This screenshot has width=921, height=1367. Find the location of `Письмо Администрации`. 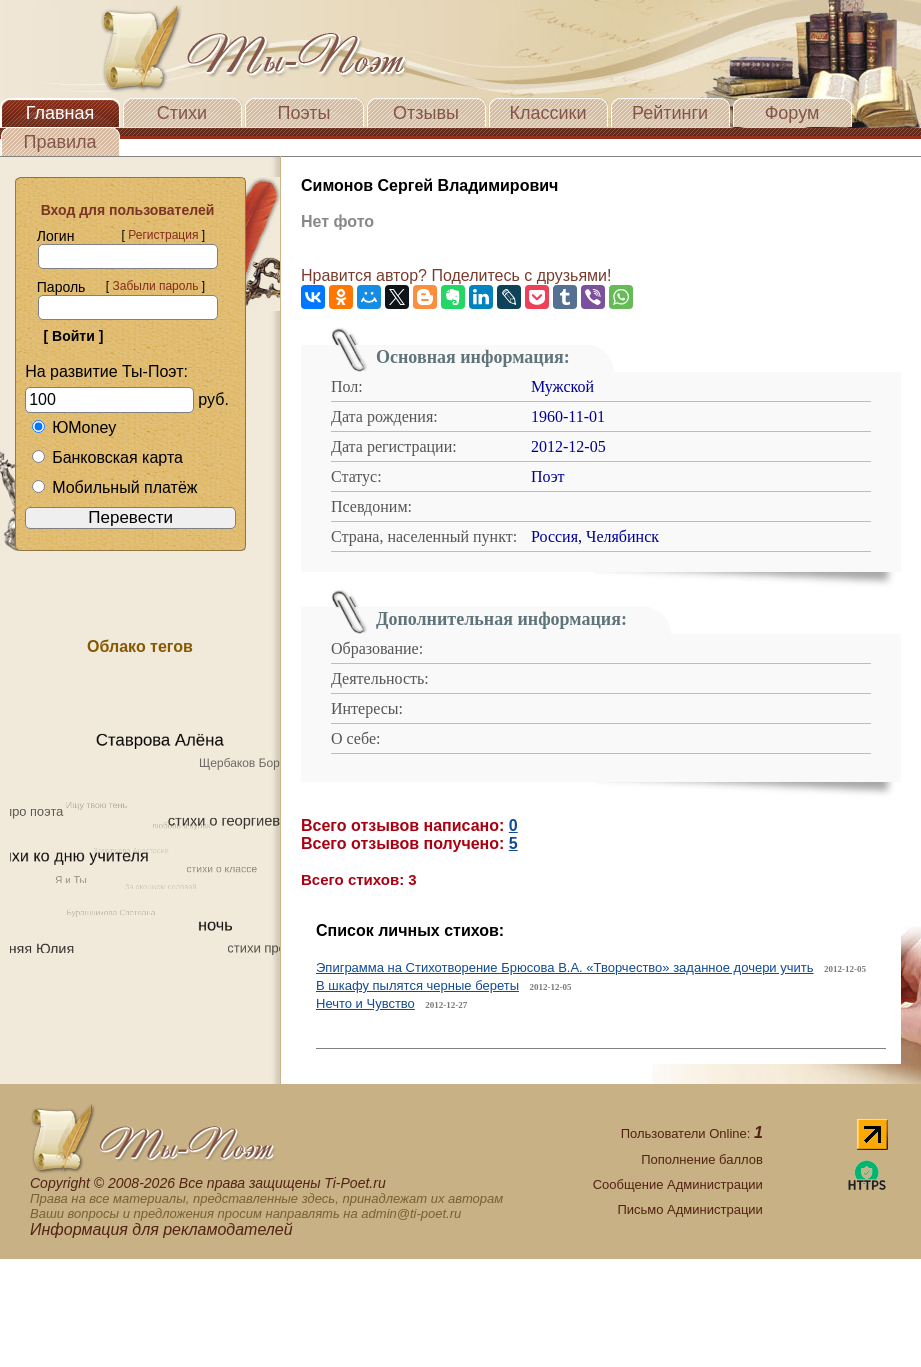

Письмо Администрации is located at coordinates (689, 1209).